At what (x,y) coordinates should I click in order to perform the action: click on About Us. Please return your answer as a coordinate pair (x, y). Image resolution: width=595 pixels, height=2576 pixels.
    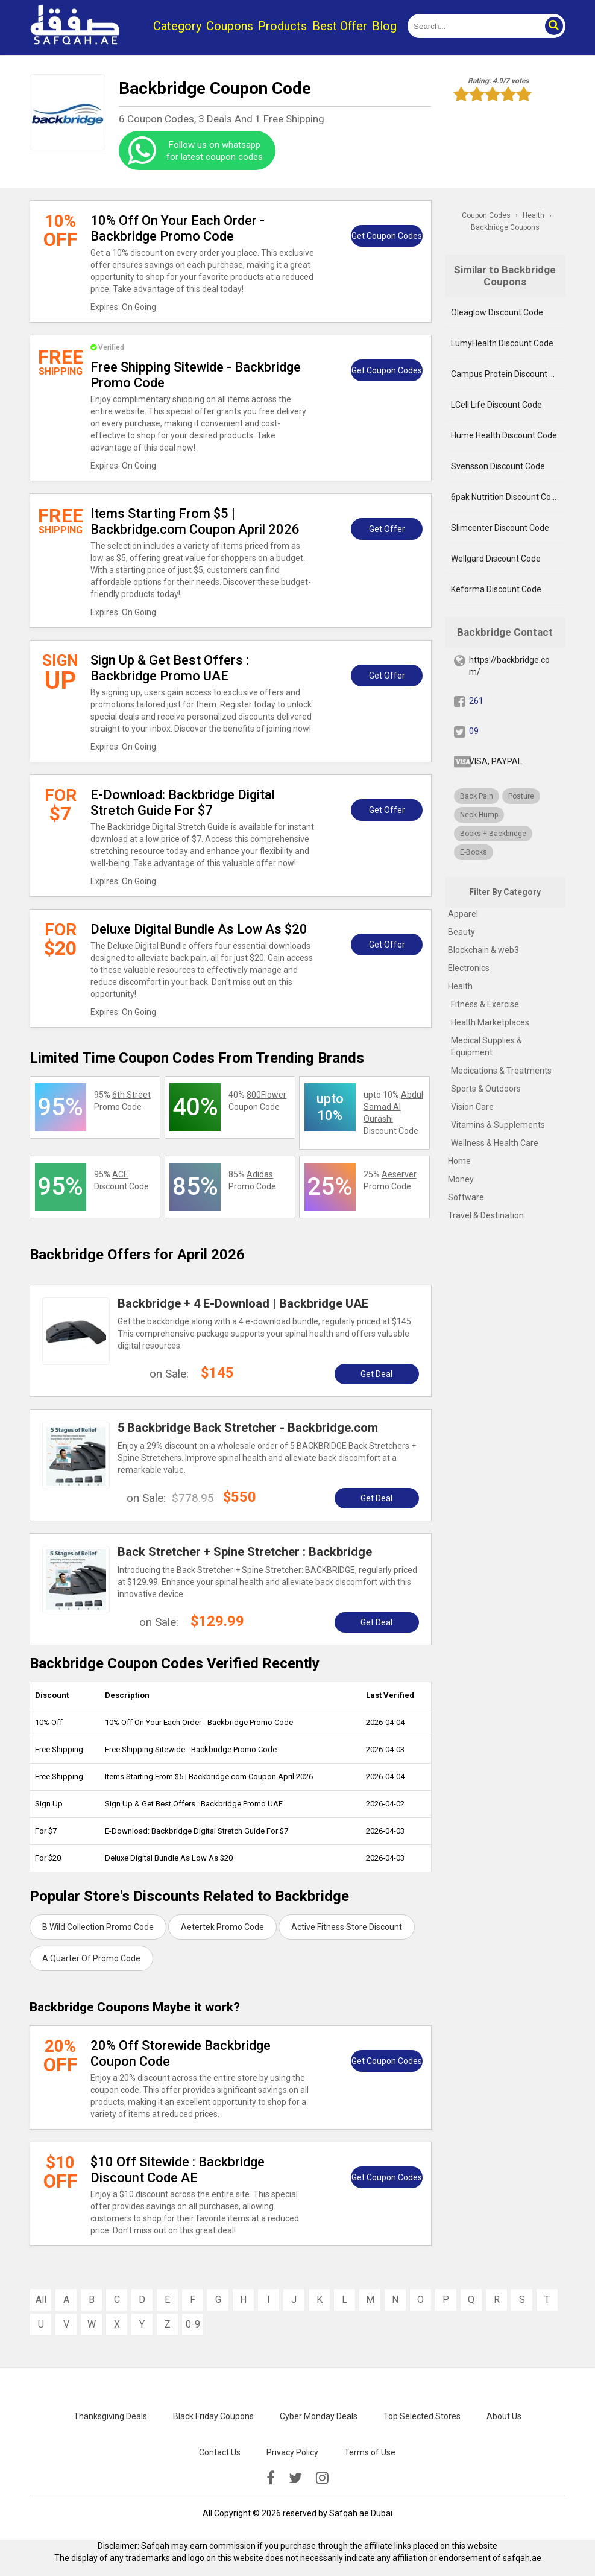
    Looking at the image, I should click on (503, 2416).